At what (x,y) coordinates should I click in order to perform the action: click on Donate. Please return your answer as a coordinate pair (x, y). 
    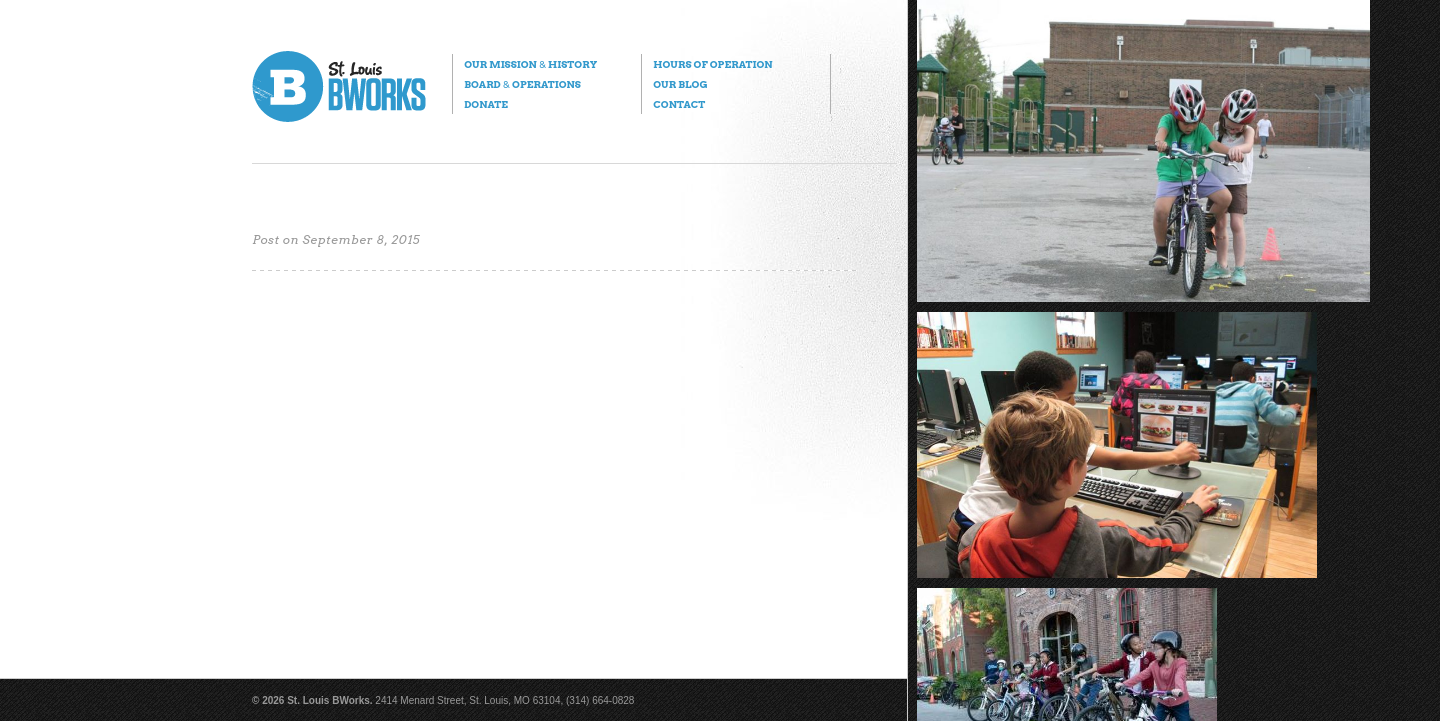
    Looking at the image, I should click on (486, 104).